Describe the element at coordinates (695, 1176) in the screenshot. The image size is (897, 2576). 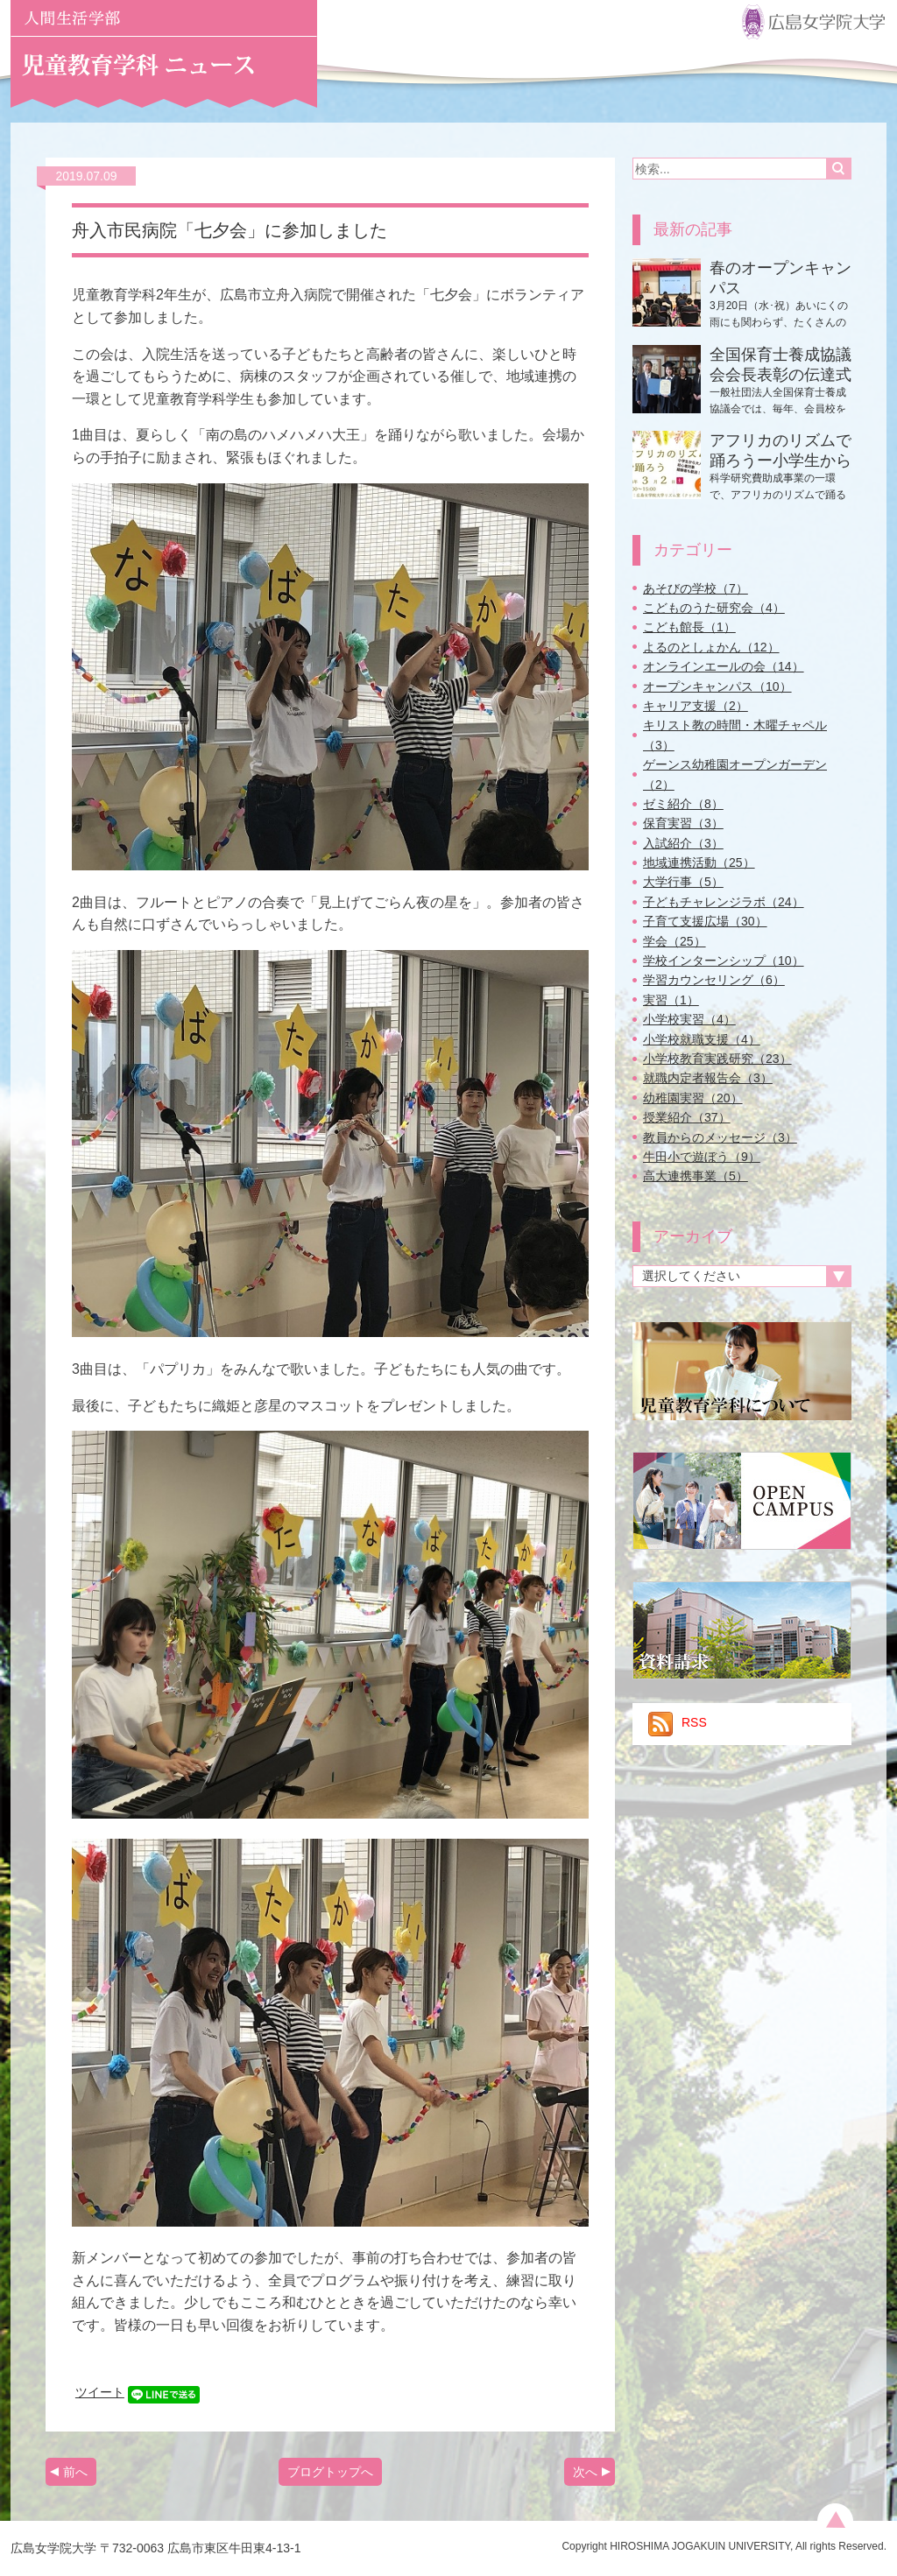
I see `高大連携事業（5）` at that location.